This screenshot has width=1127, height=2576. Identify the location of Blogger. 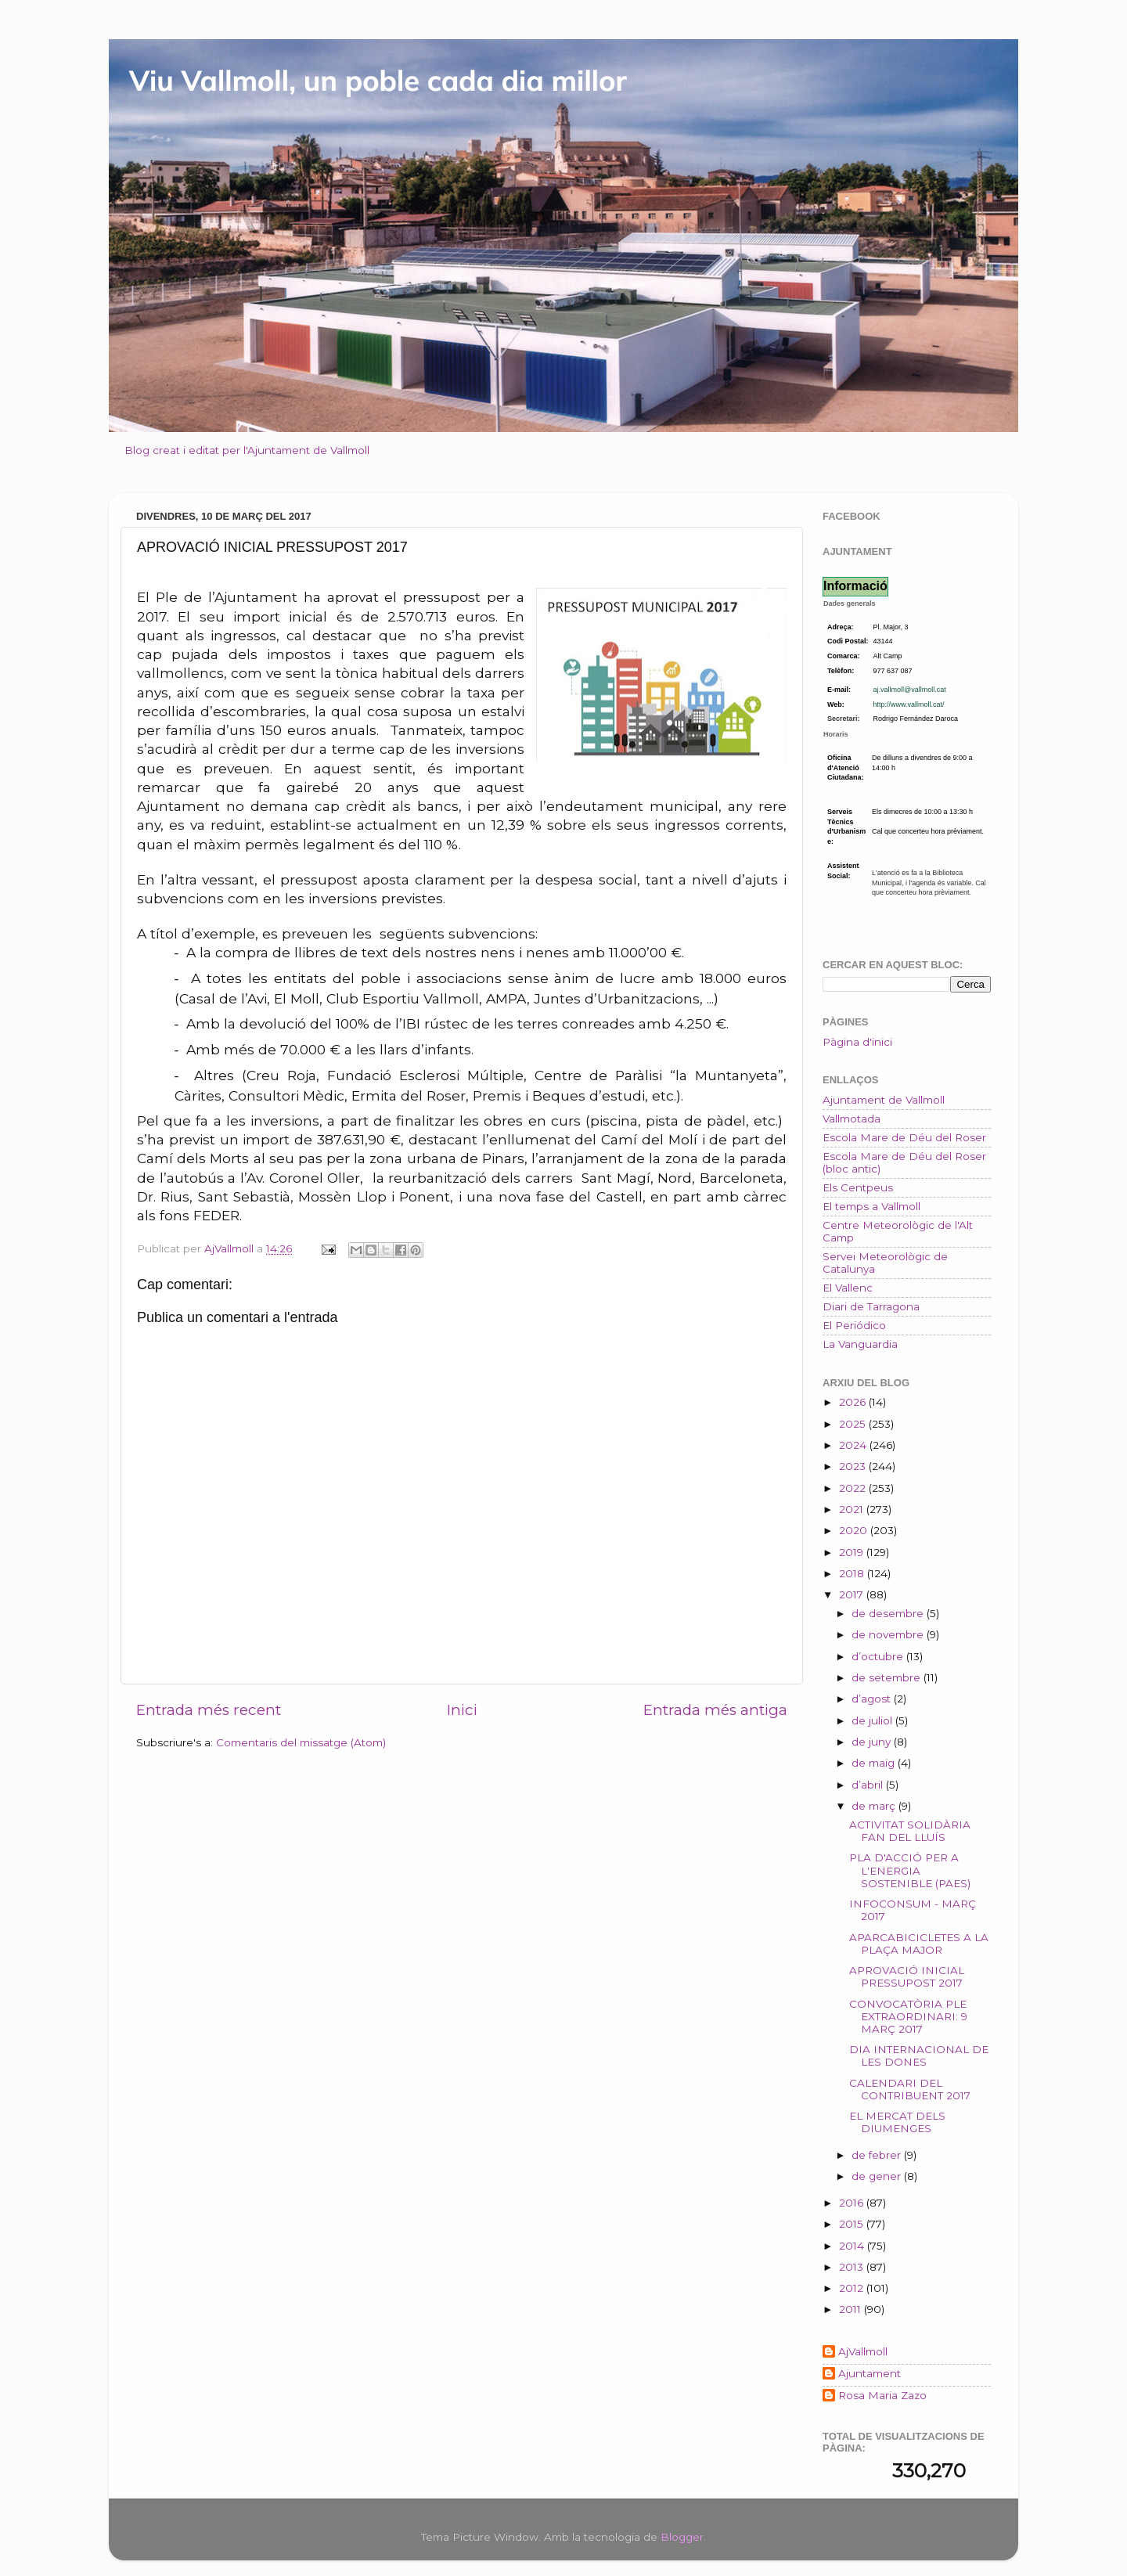
(682, 2537).